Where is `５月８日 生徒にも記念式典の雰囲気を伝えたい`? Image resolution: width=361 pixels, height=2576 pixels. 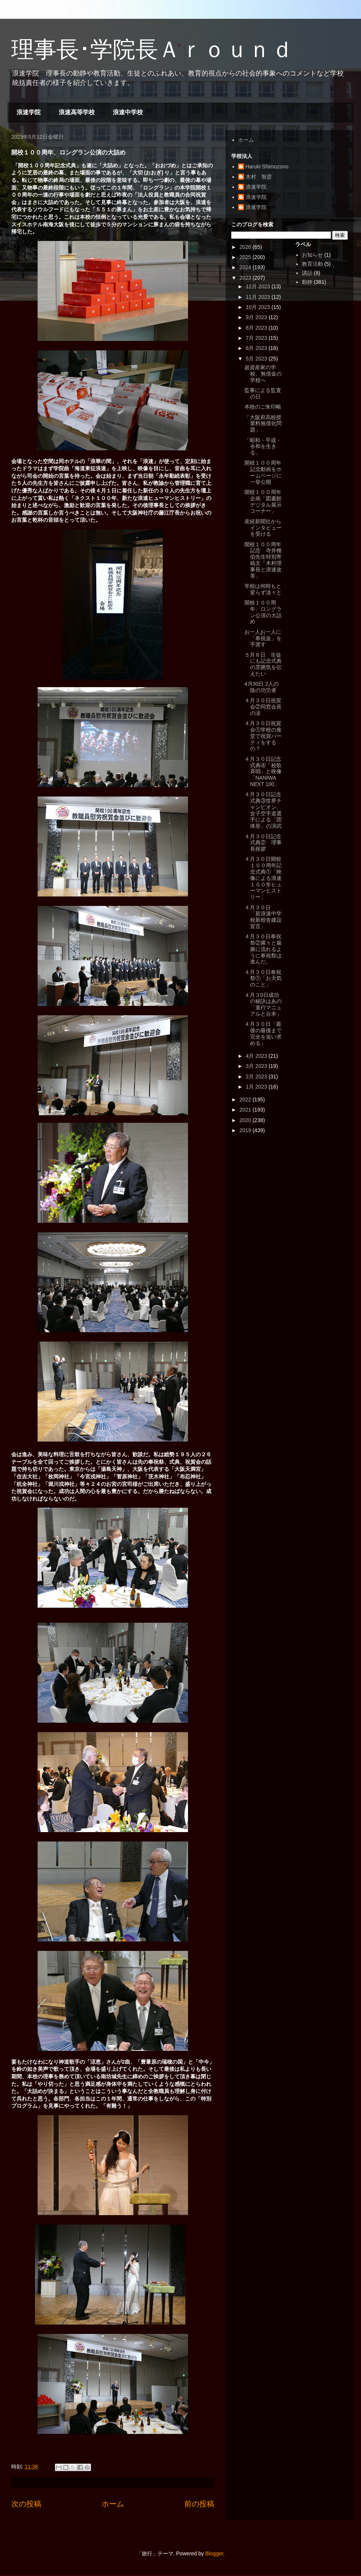
５月８日 生徒にも記念式典の雰囲気を伝えたい is located at coordinates (263, 664).